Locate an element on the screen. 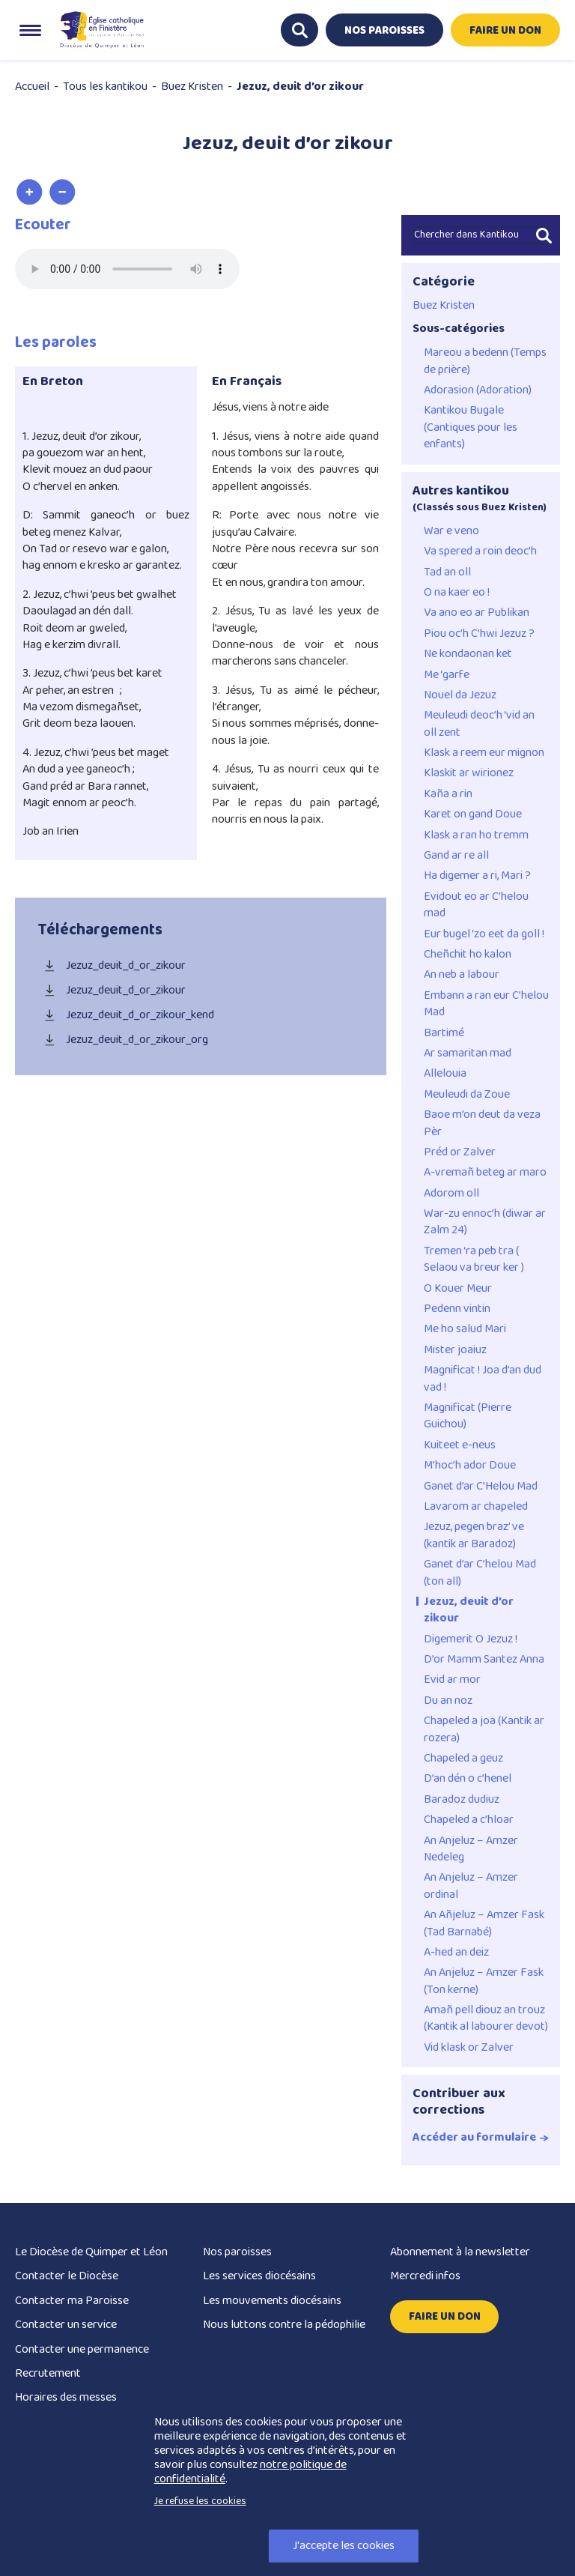 This screenshot has width=575, height=2576. Du an noz is located at coordinates (448, 1701).